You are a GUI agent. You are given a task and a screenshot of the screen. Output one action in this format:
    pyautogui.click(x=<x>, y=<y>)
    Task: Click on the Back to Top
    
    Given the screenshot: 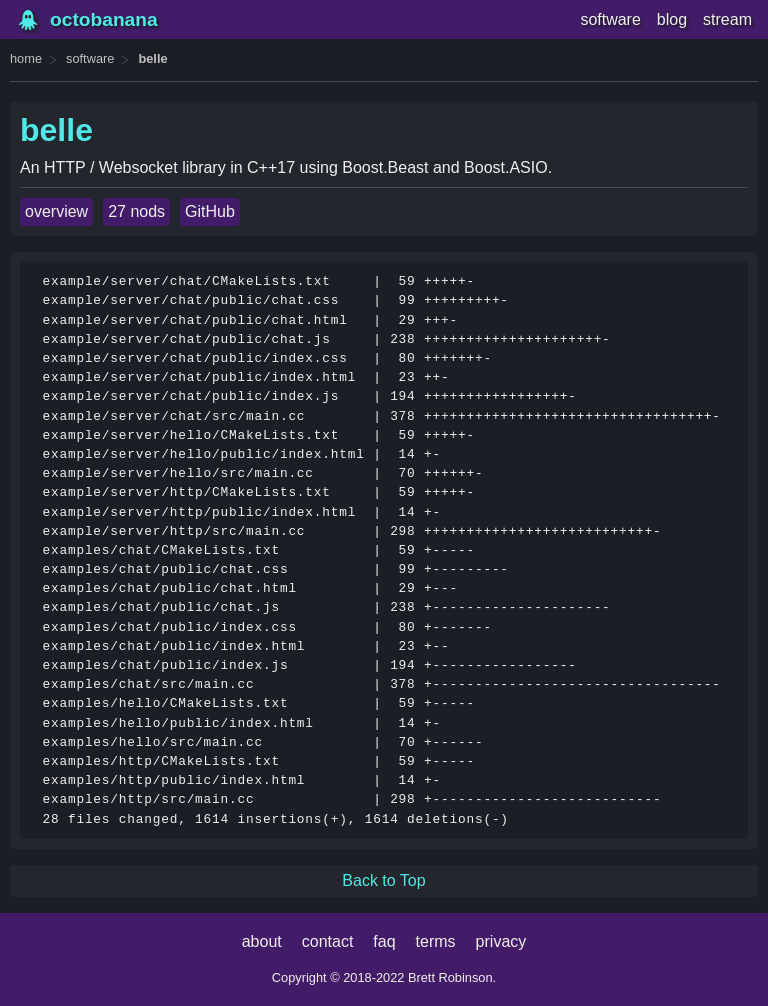 What is the action you would take?
    pyautogui.click(x=383, y=880)
    